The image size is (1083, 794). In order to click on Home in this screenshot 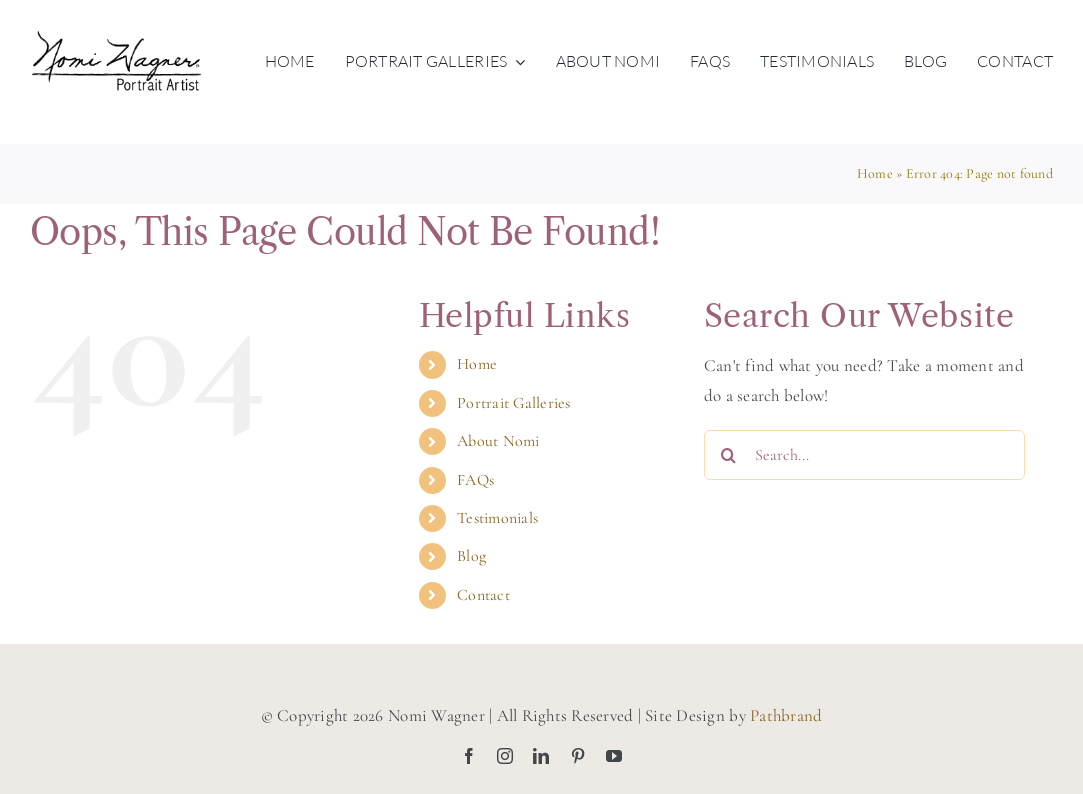, I will do `click(875, 173)`.